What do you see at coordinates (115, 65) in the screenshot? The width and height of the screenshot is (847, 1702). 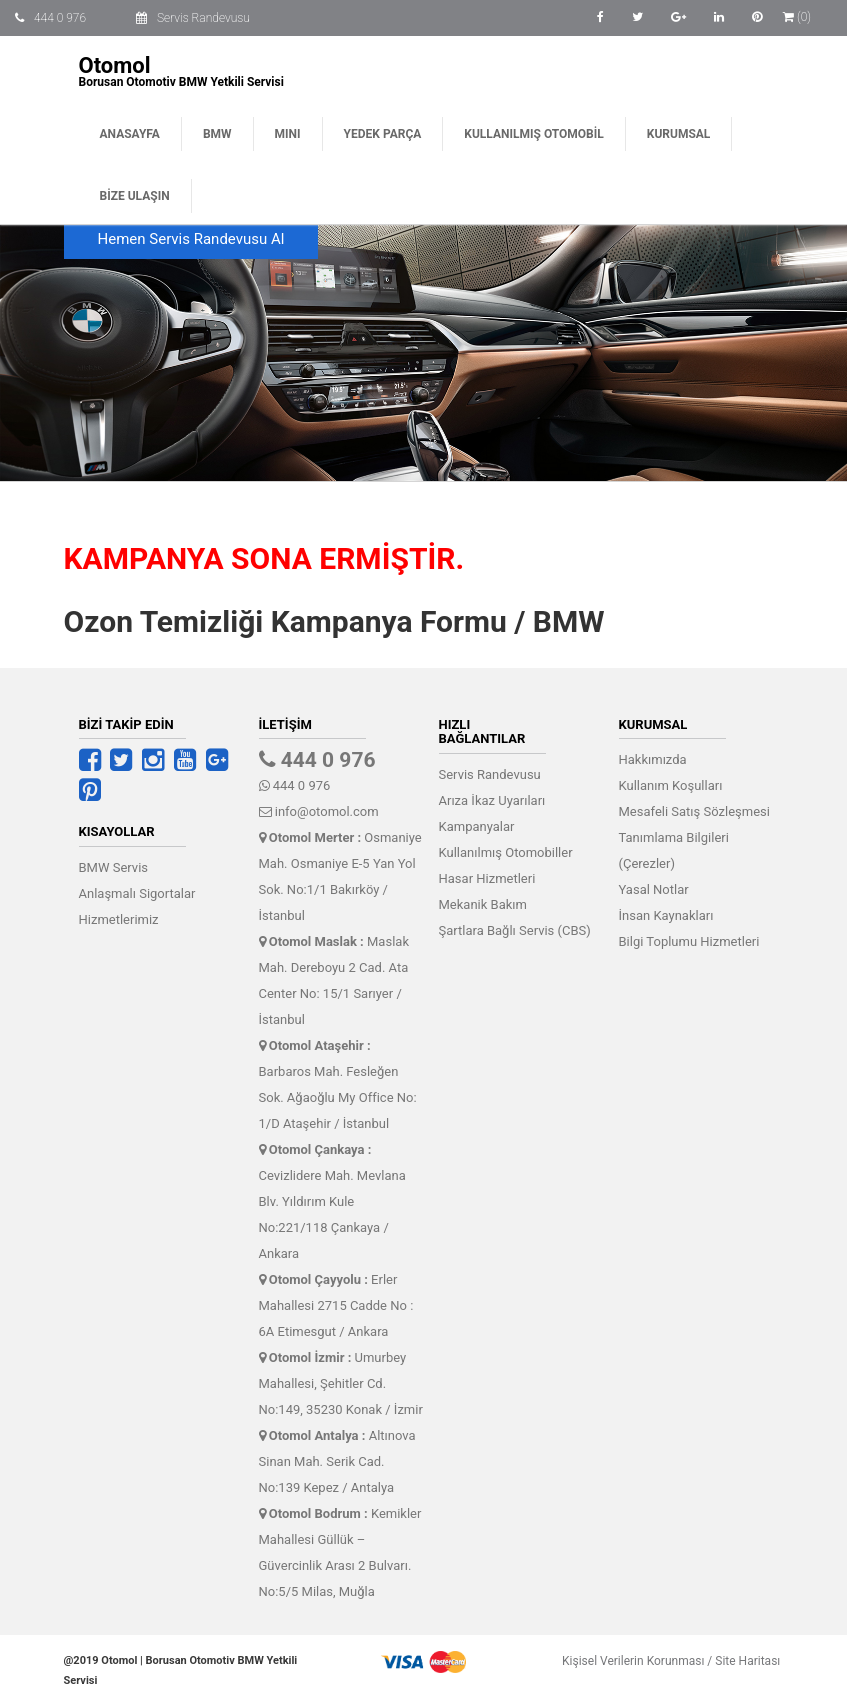 I see `Otomol` at bounding box center [115, 65].